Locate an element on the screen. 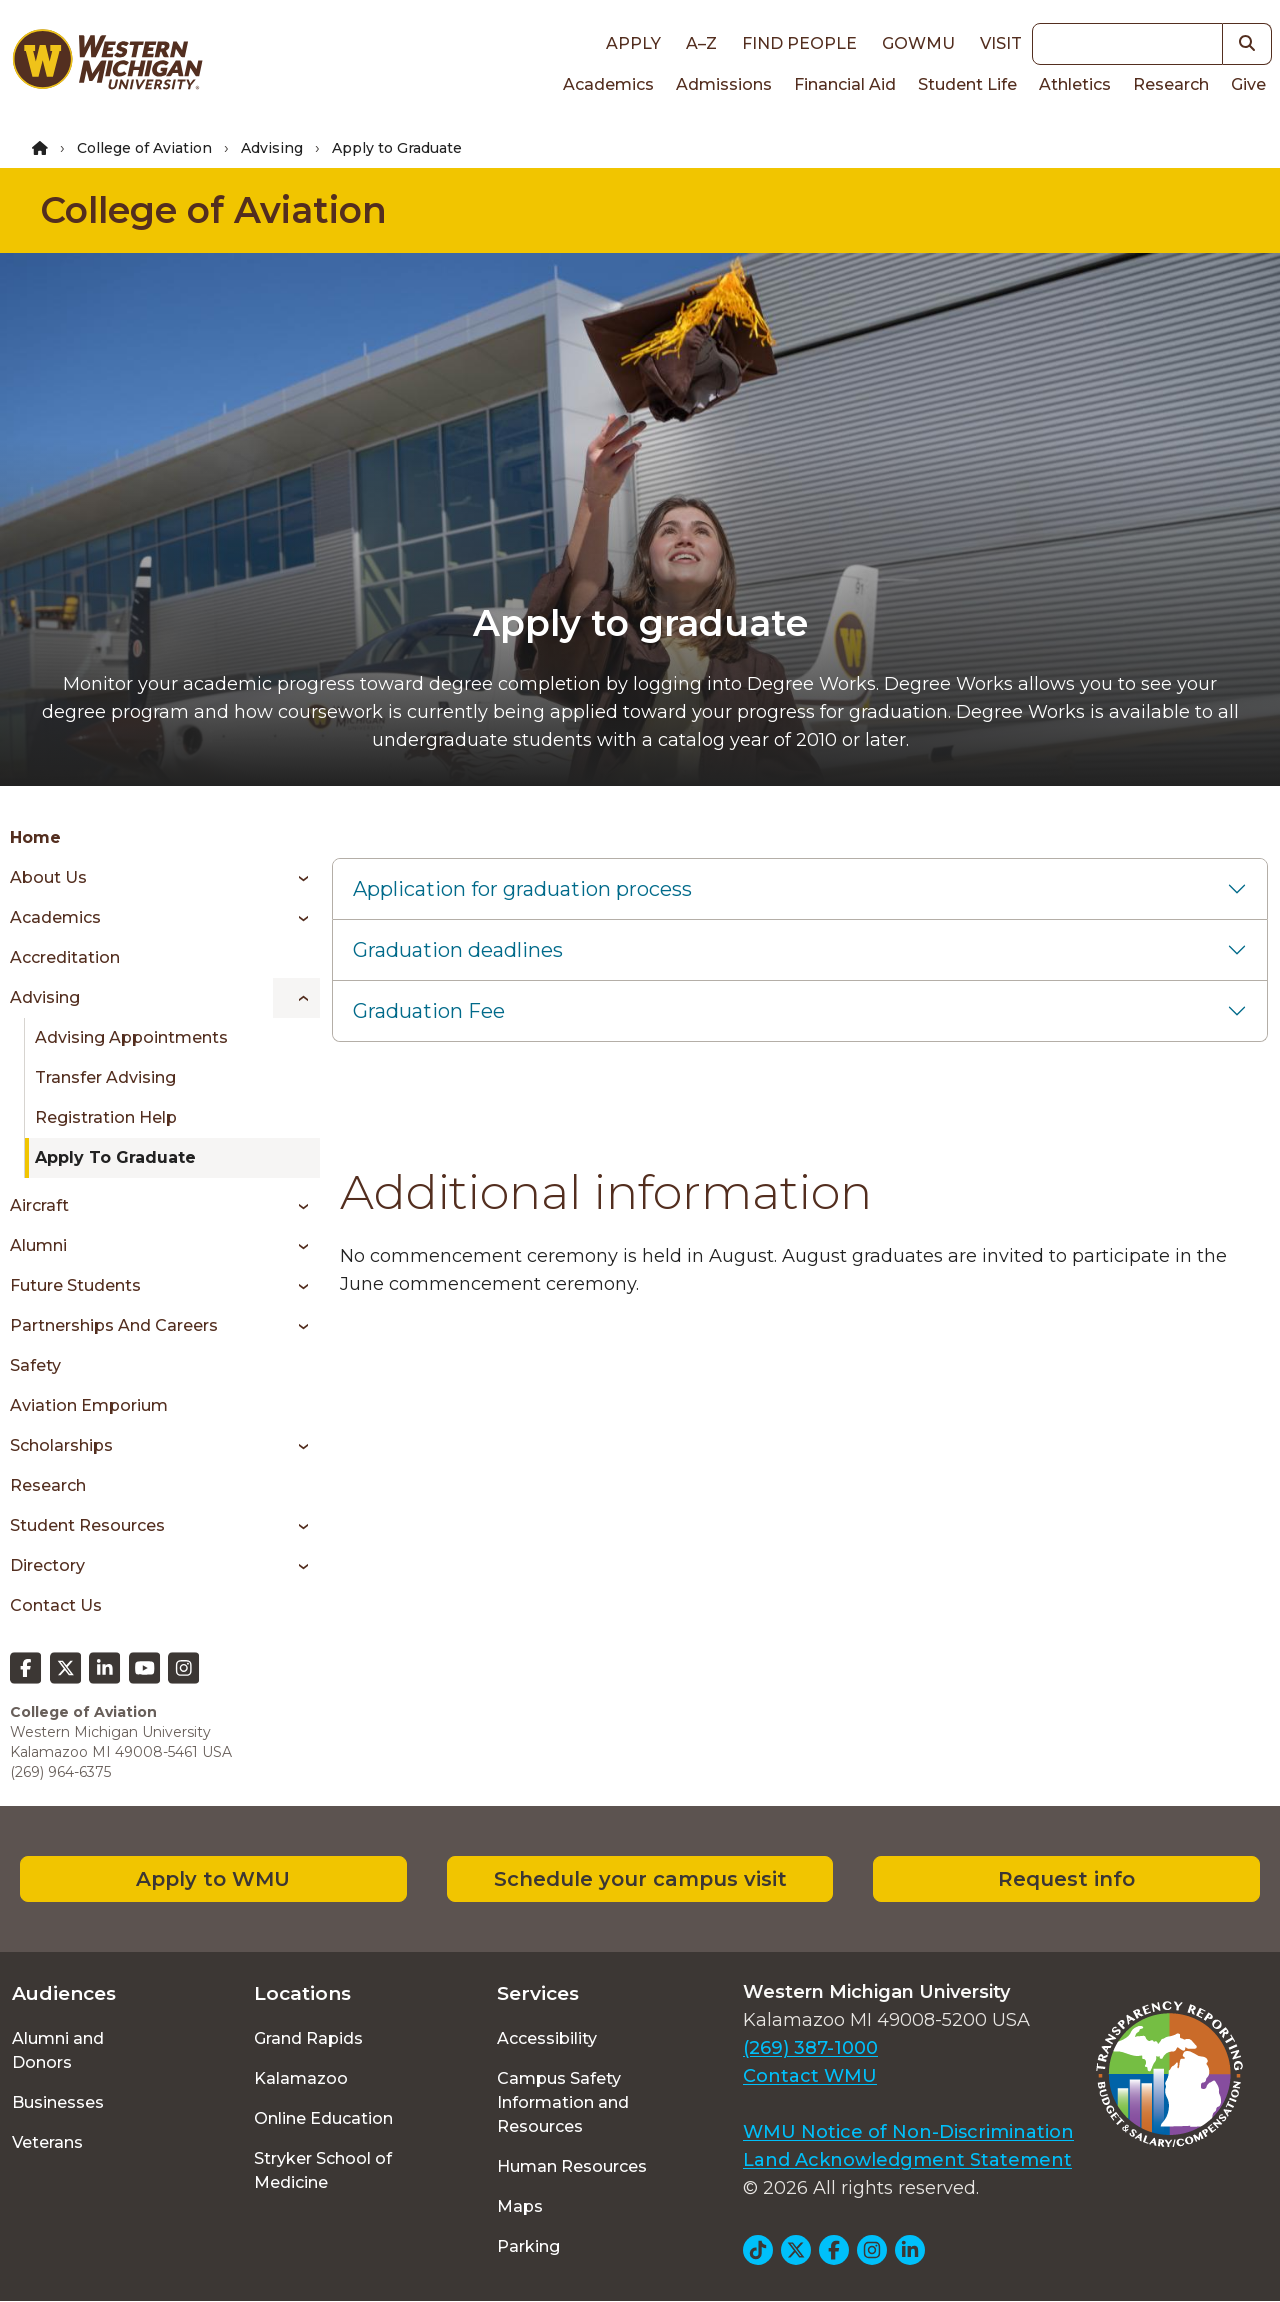  Apply is located at coordinates (633, 43).